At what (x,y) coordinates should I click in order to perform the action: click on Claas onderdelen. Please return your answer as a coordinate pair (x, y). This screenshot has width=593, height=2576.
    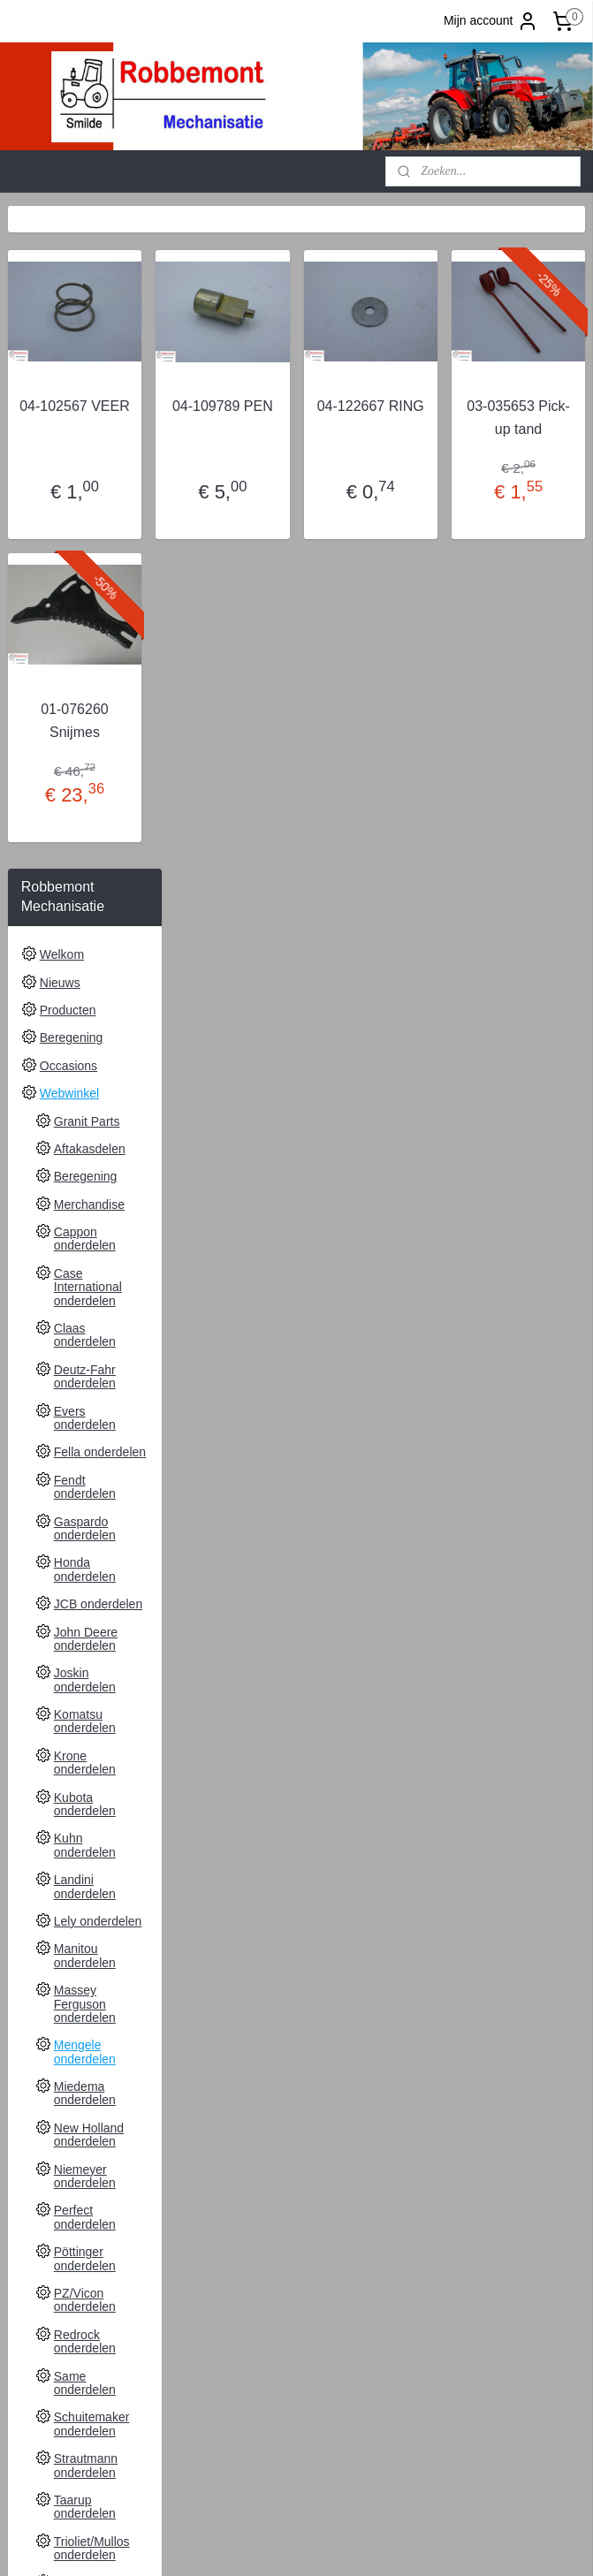
    Looking at the image, I should click on (85, 672).